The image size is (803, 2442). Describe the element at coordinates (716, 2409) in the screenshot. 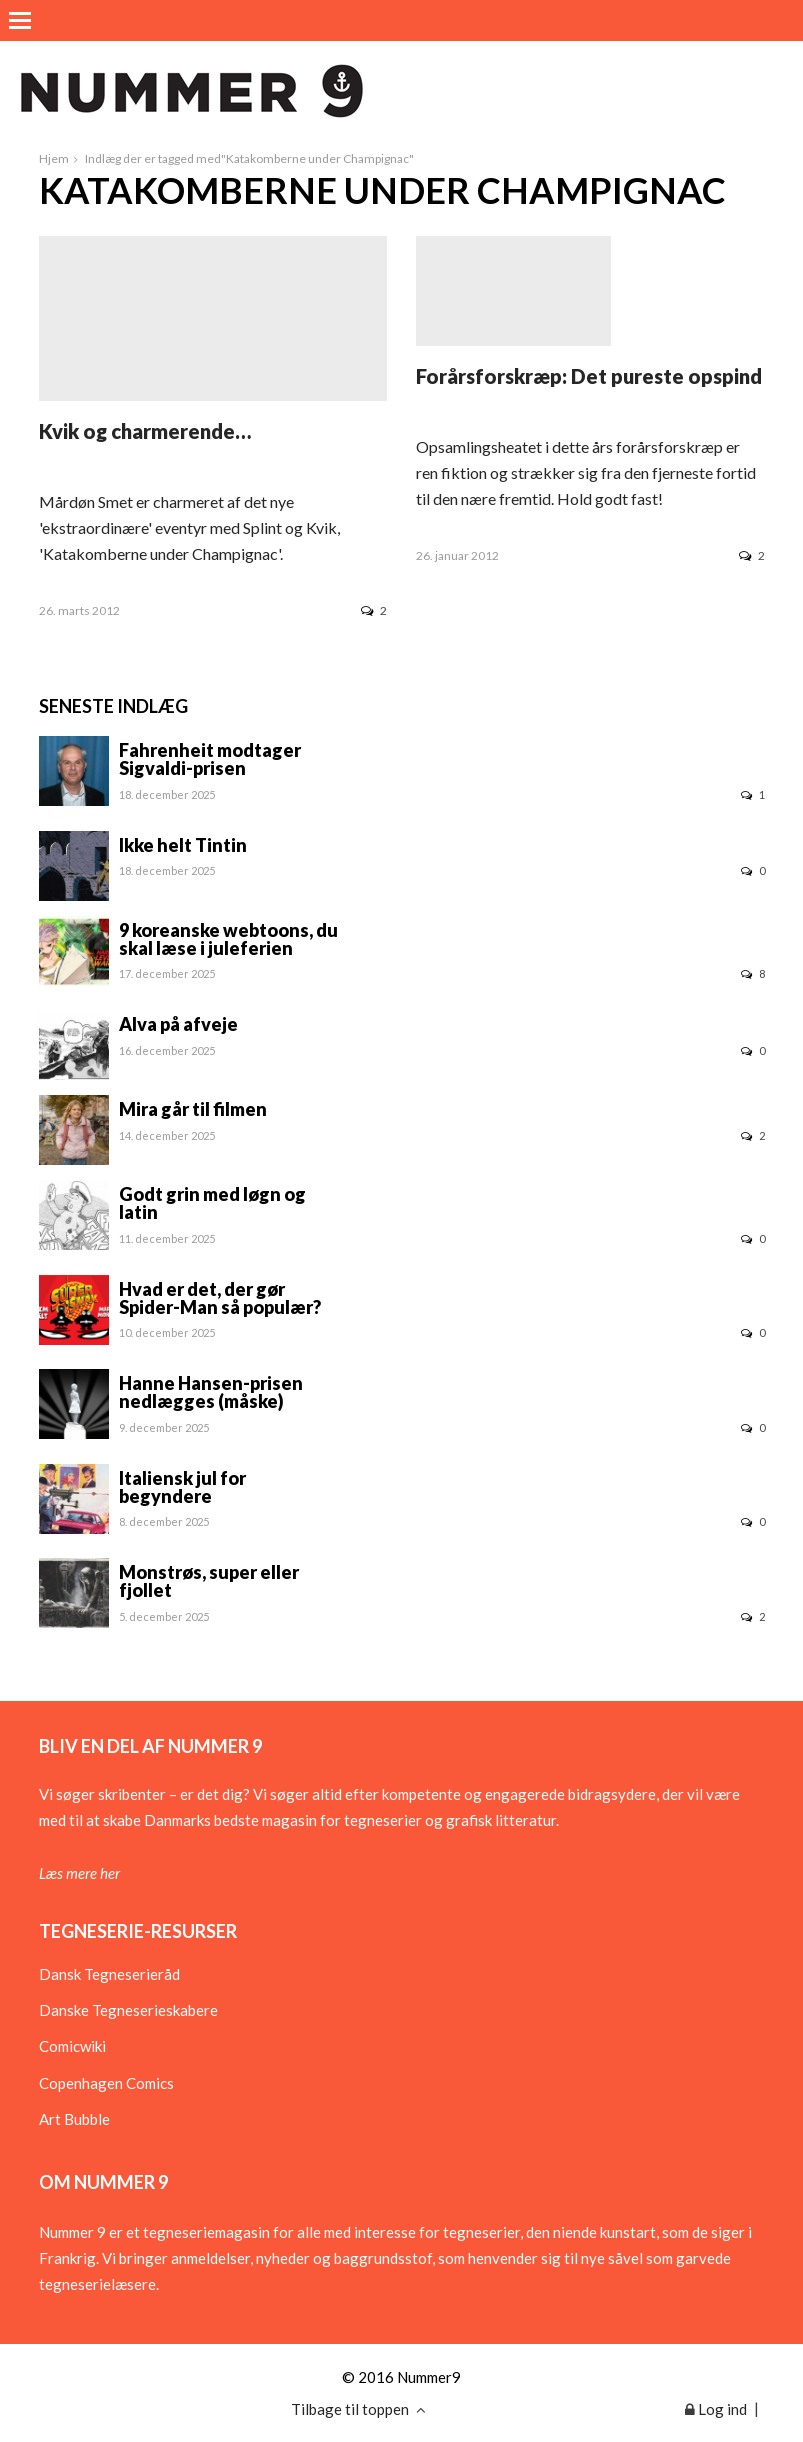

I see `Log ind` at that location.